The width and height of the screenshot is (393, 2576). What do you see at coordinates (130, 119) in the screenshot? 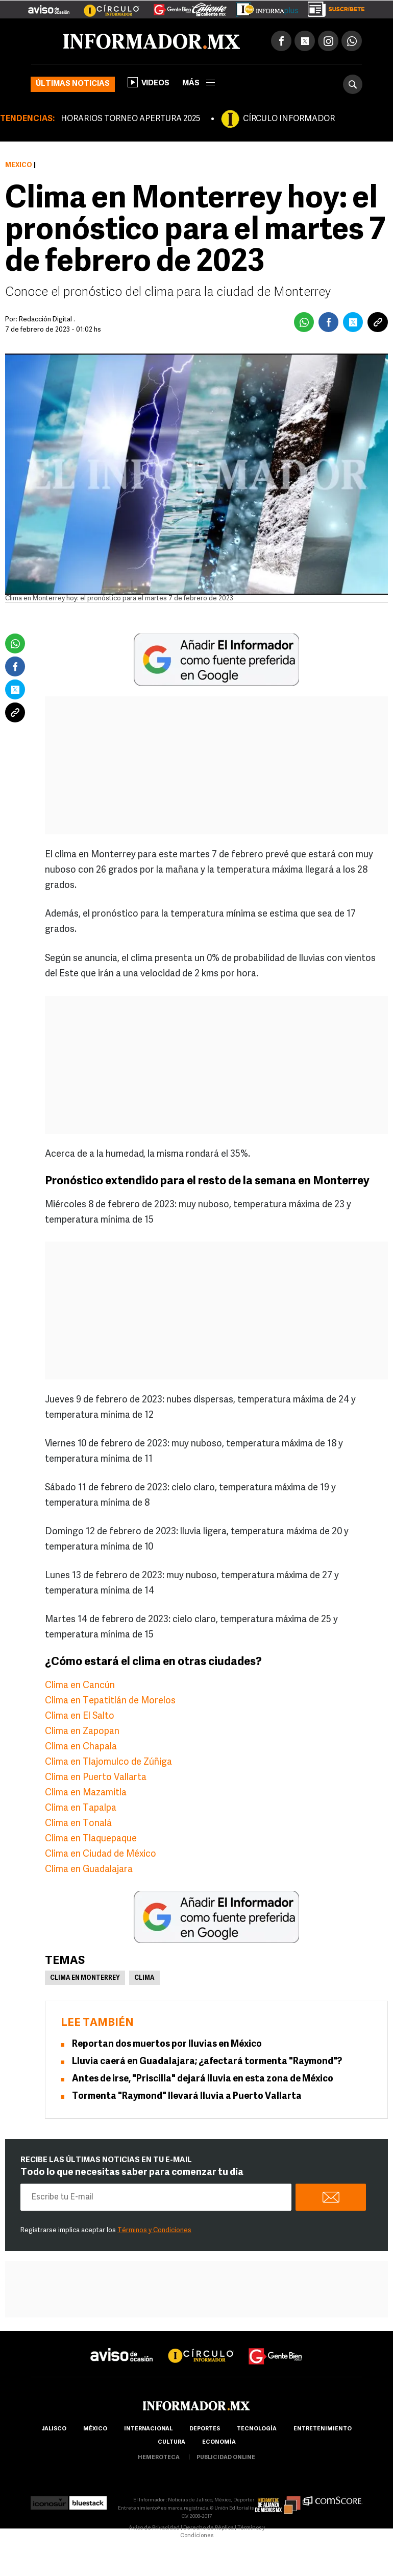
I see `HORARIOS TORNEO APERTURA 2025` at bounding box center [130, 119].